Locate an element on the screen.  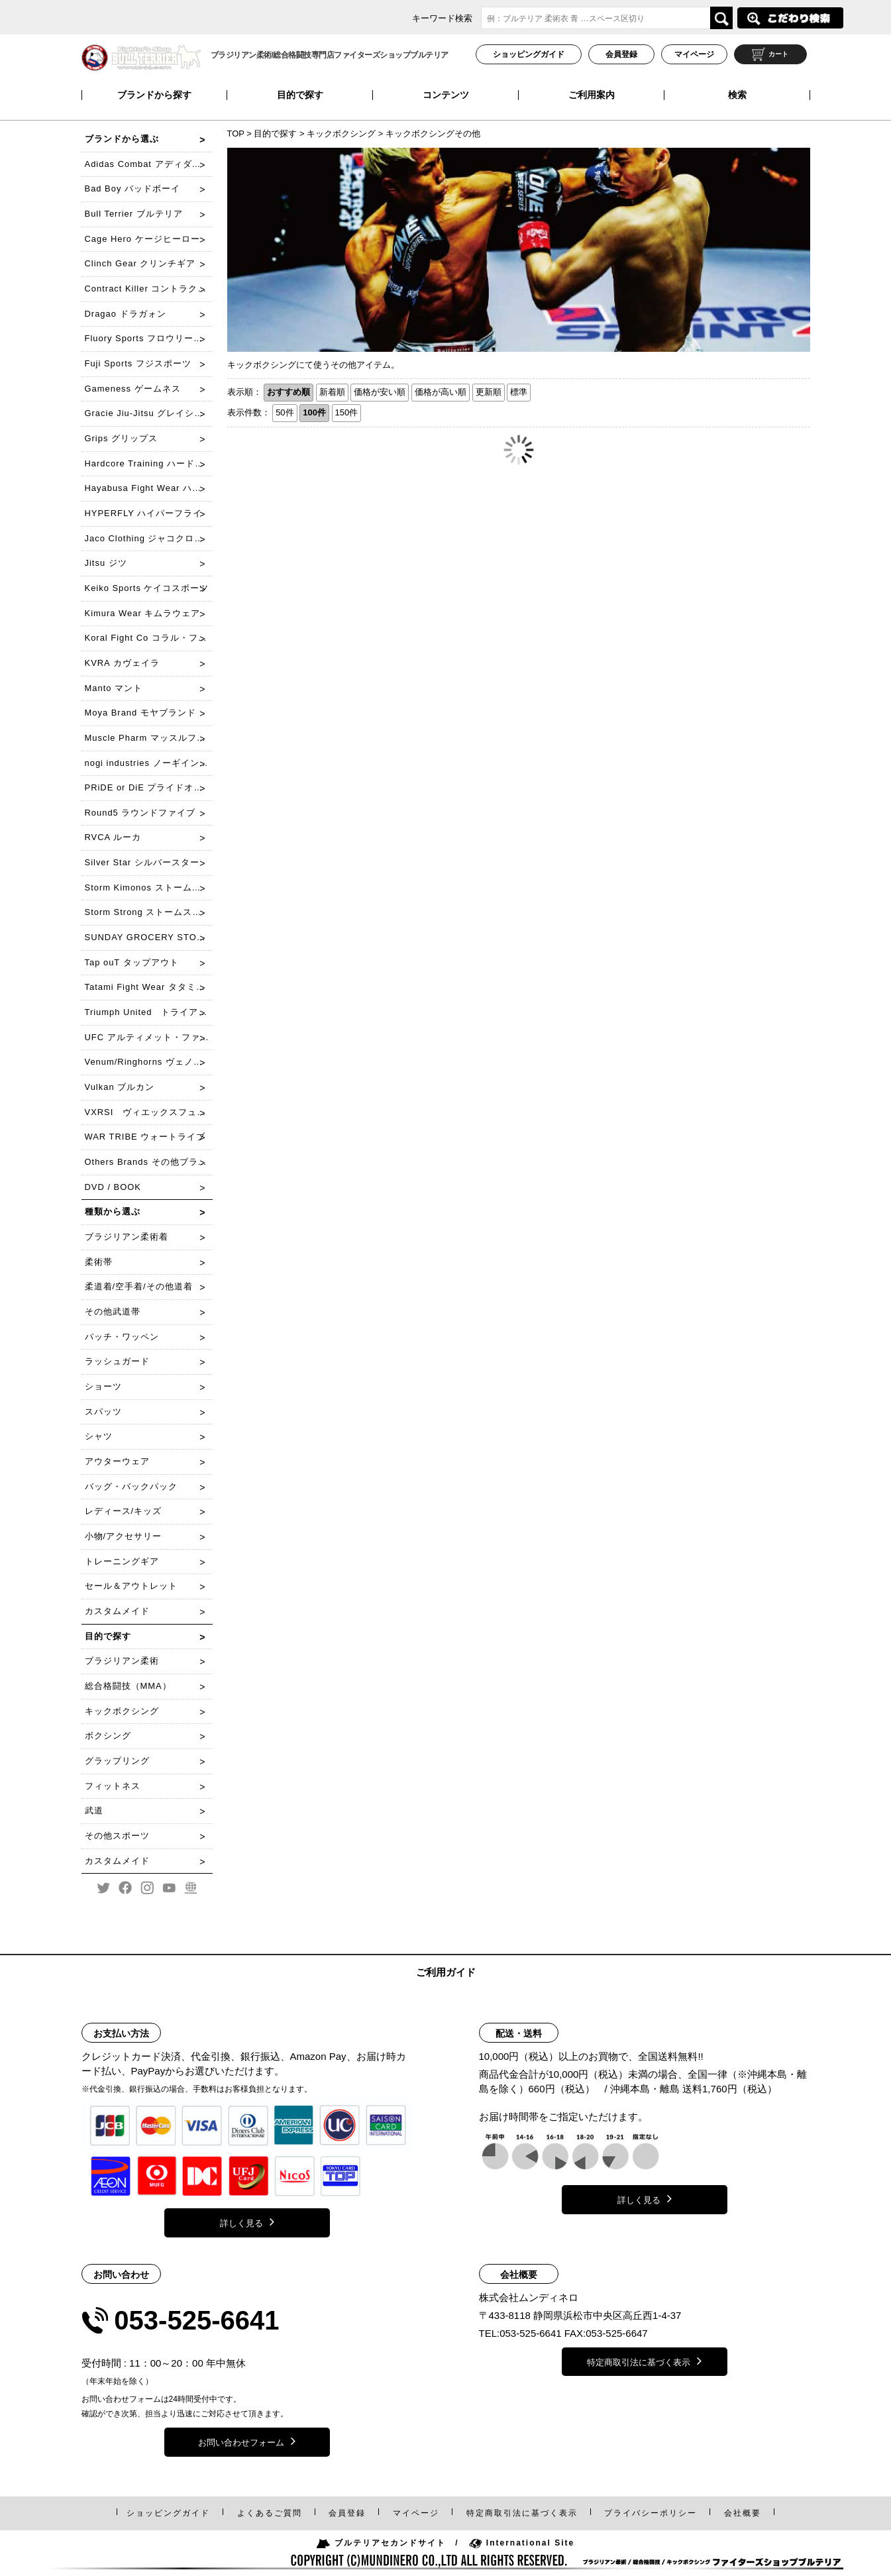
RVCA ルーカ is located at coordinates (113, 837).